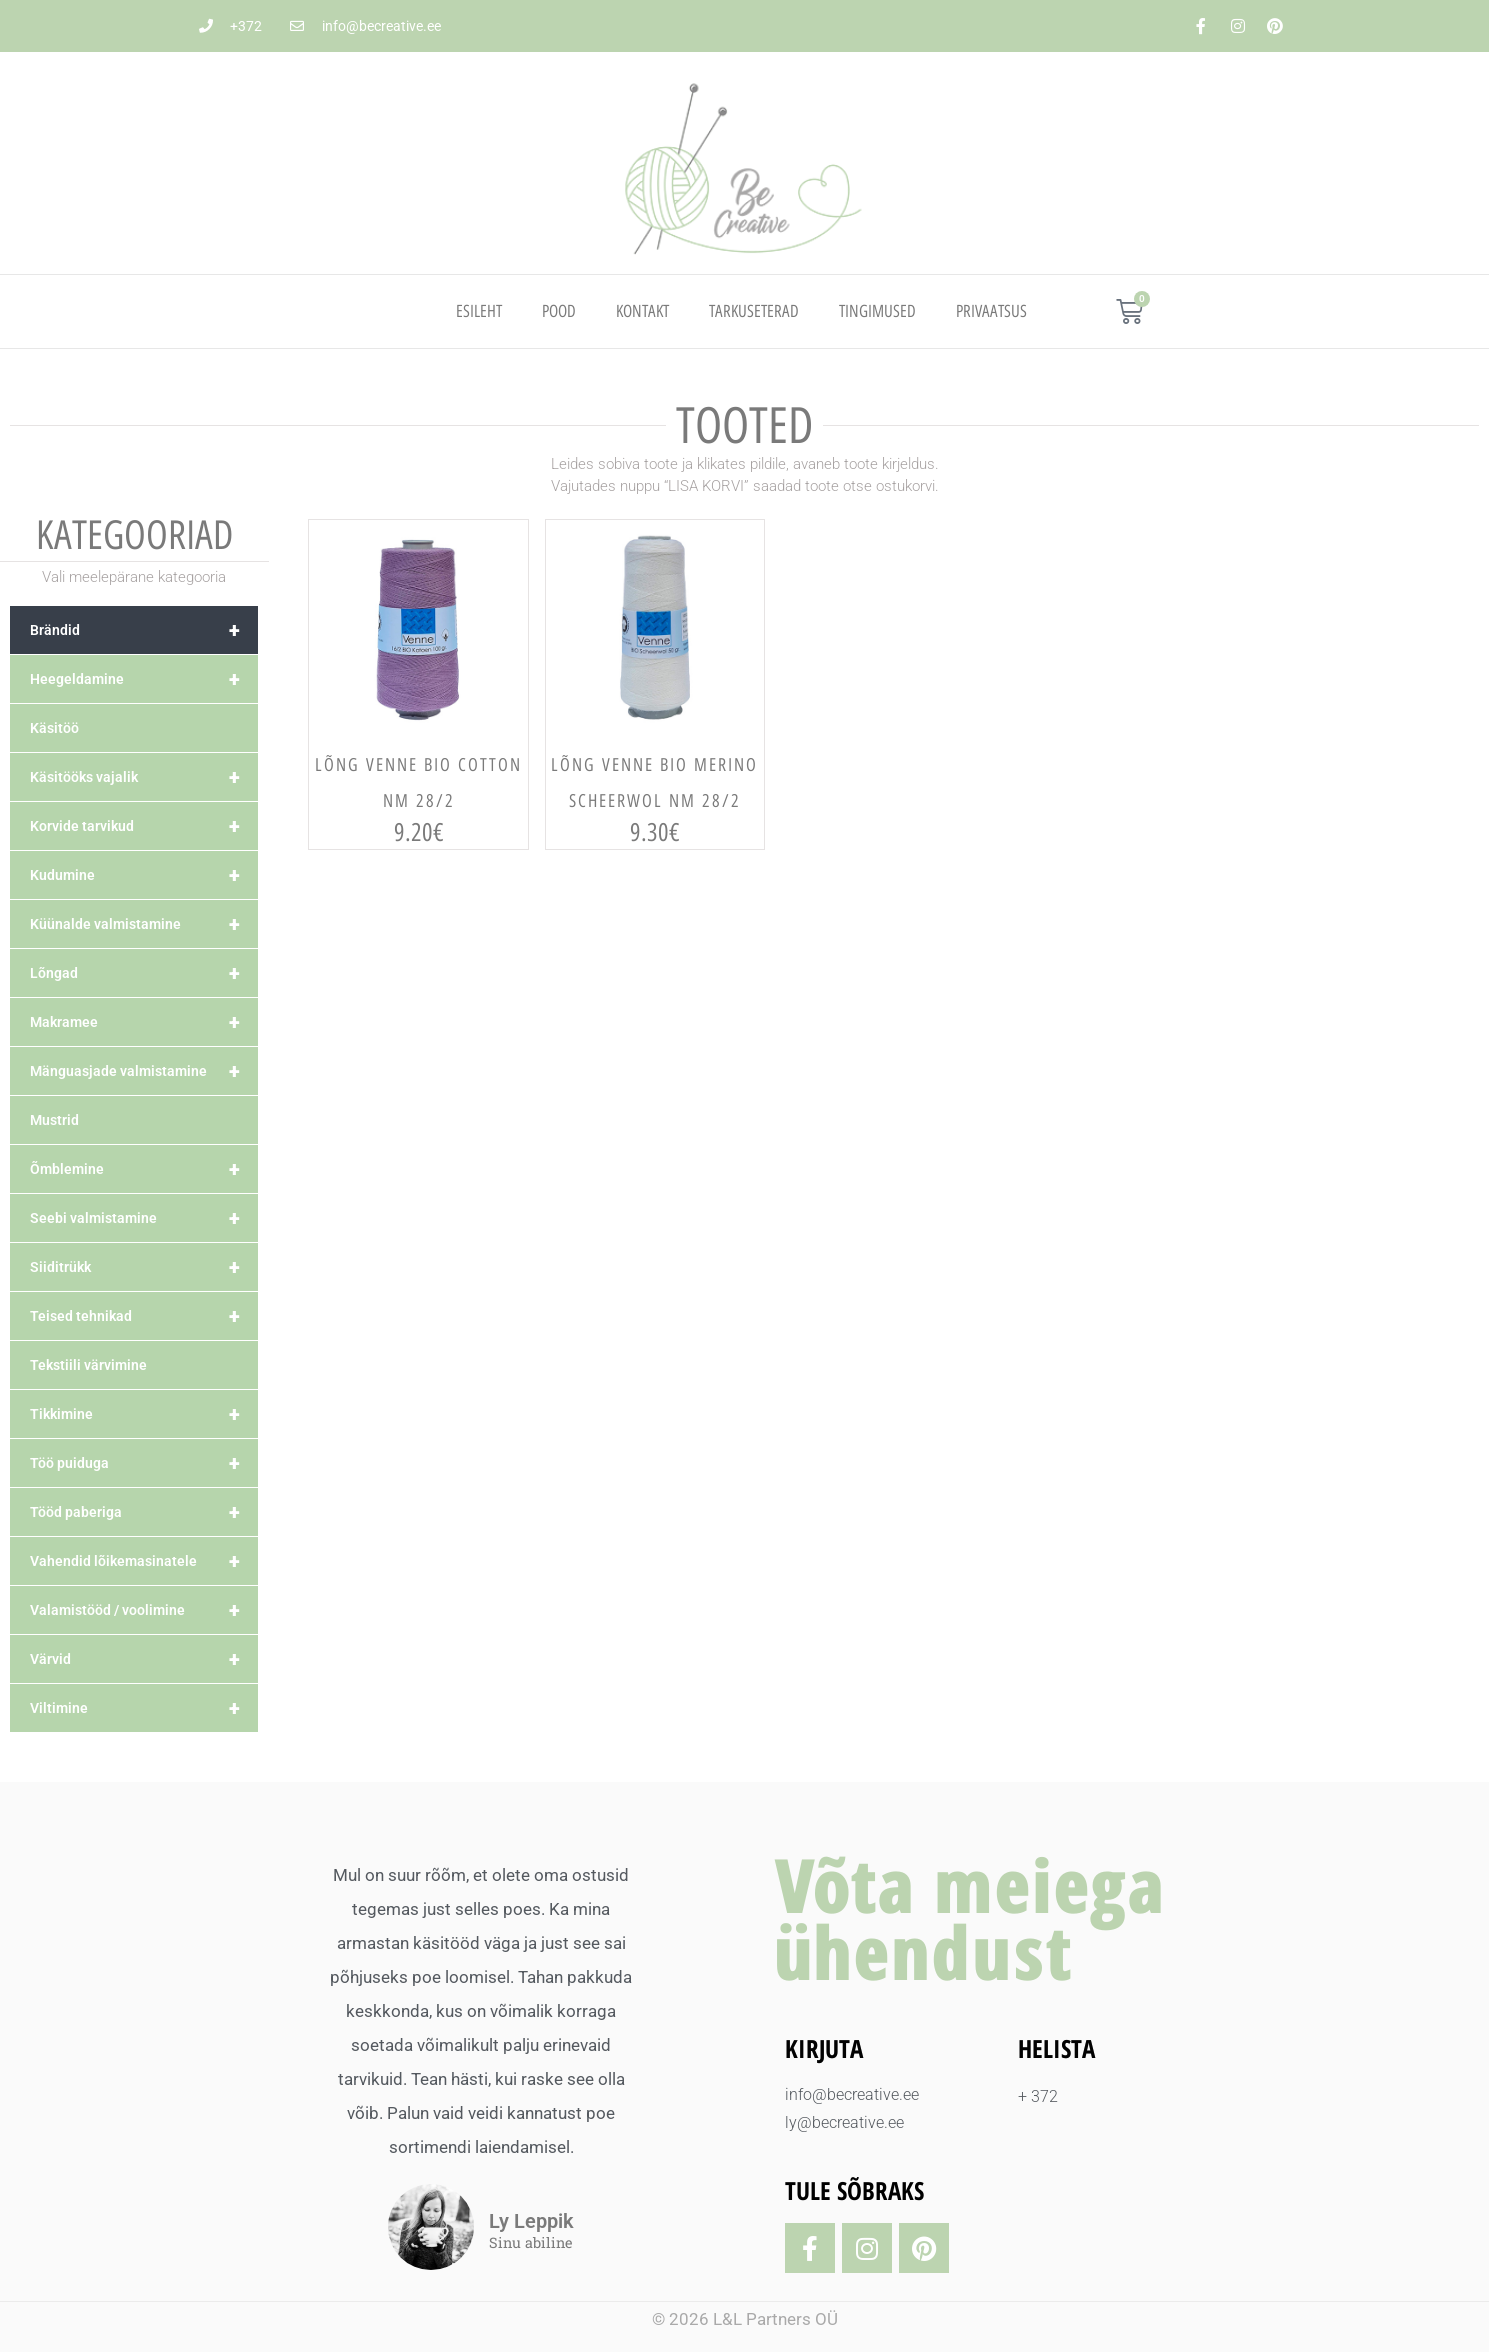 This screenshot has height=2352, width=1489. What do you see at coordinates (144, 679) in the screenshot?
I see `Heegeldamine` at bounding box center [144, 679].